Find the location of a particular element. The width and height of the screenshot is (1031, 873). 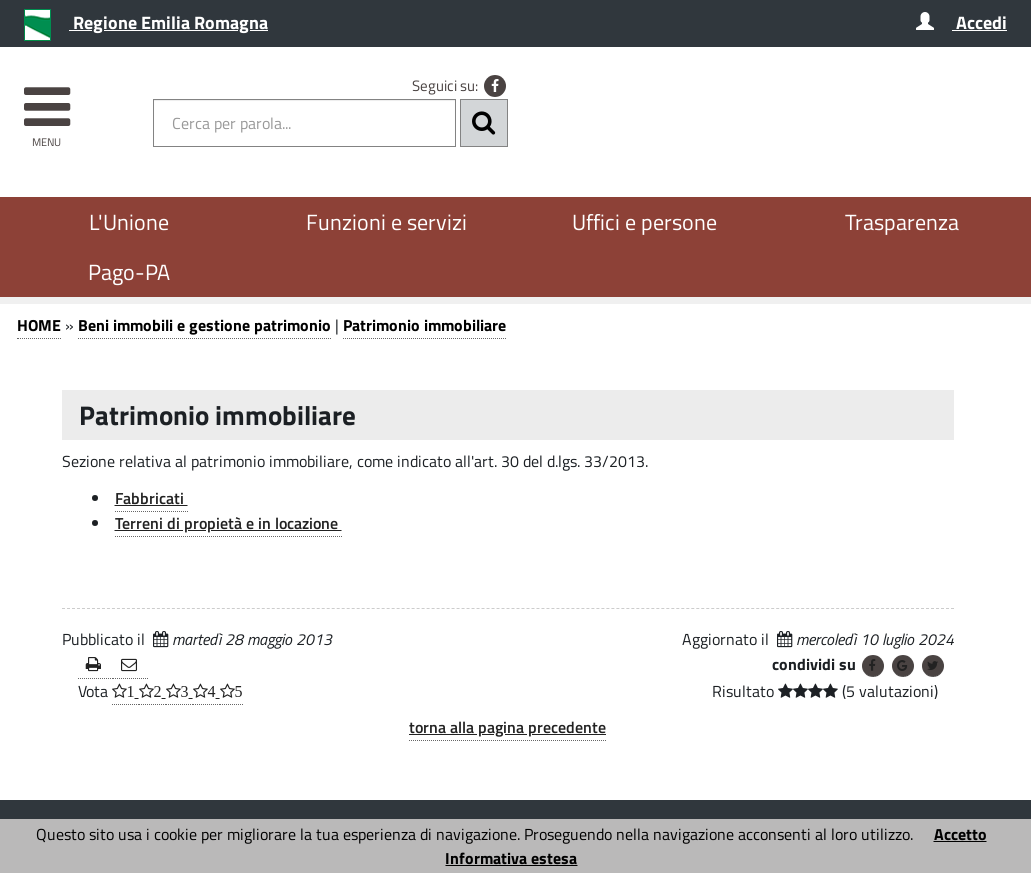

Funzioni e servizi is located at coordinates (386, 222).